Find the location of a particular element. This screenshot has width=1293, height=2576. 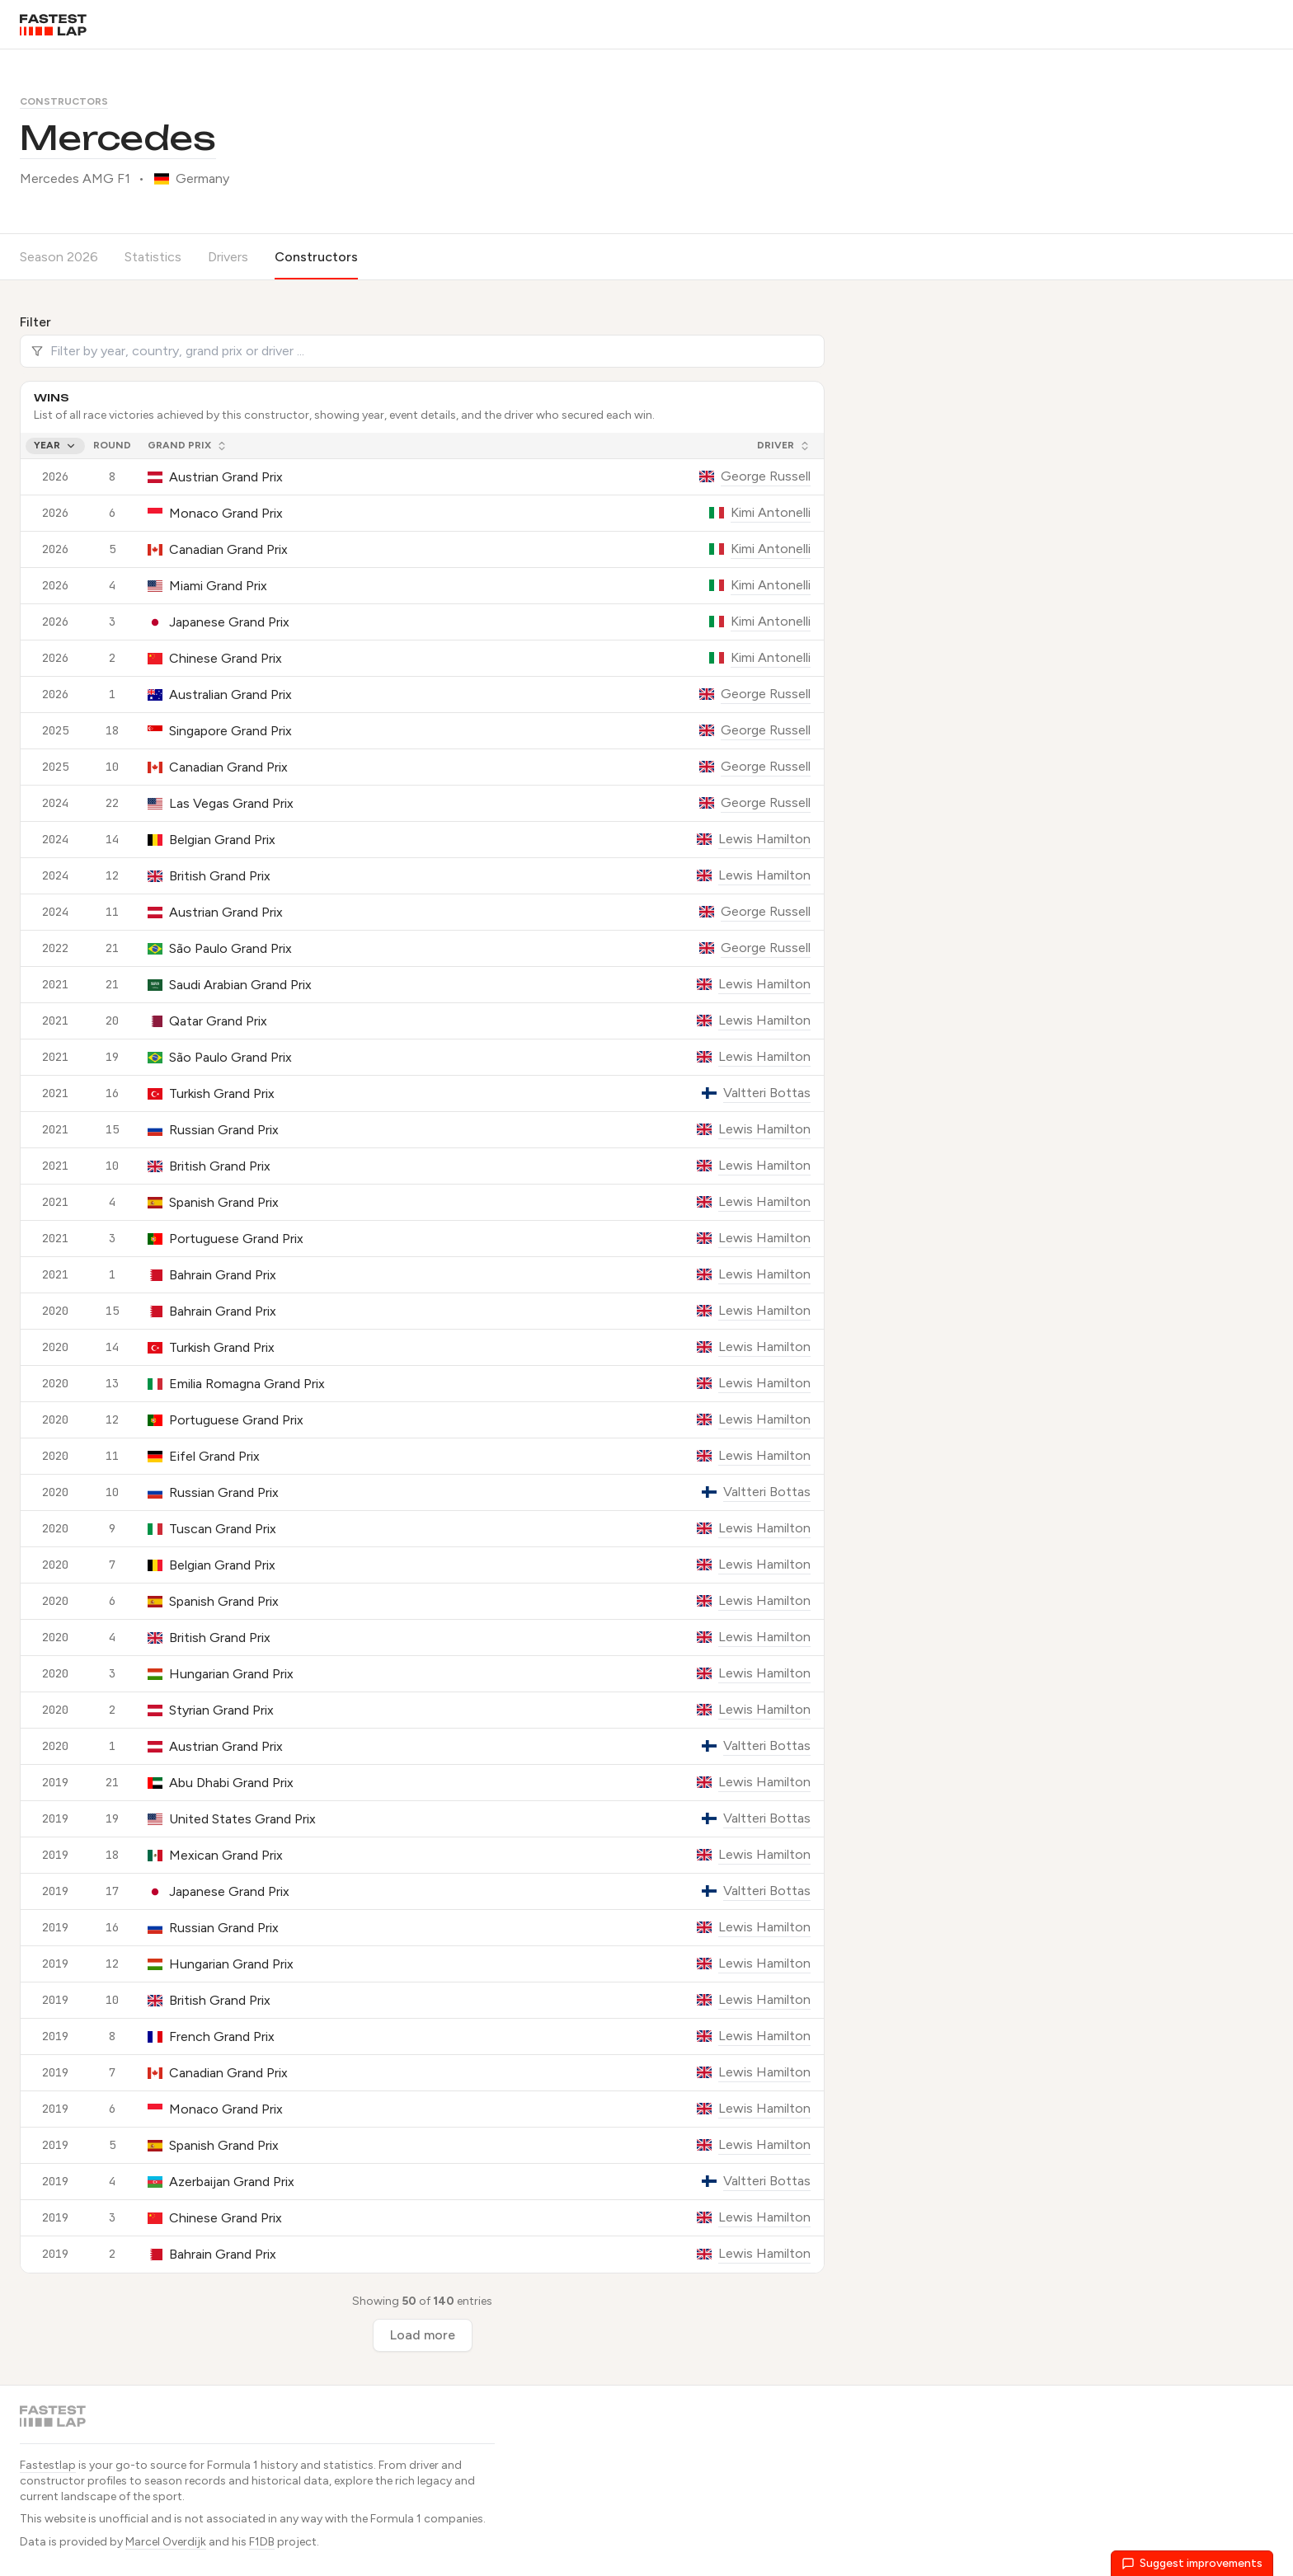

[grid] is located at coordinates (422, 1353).